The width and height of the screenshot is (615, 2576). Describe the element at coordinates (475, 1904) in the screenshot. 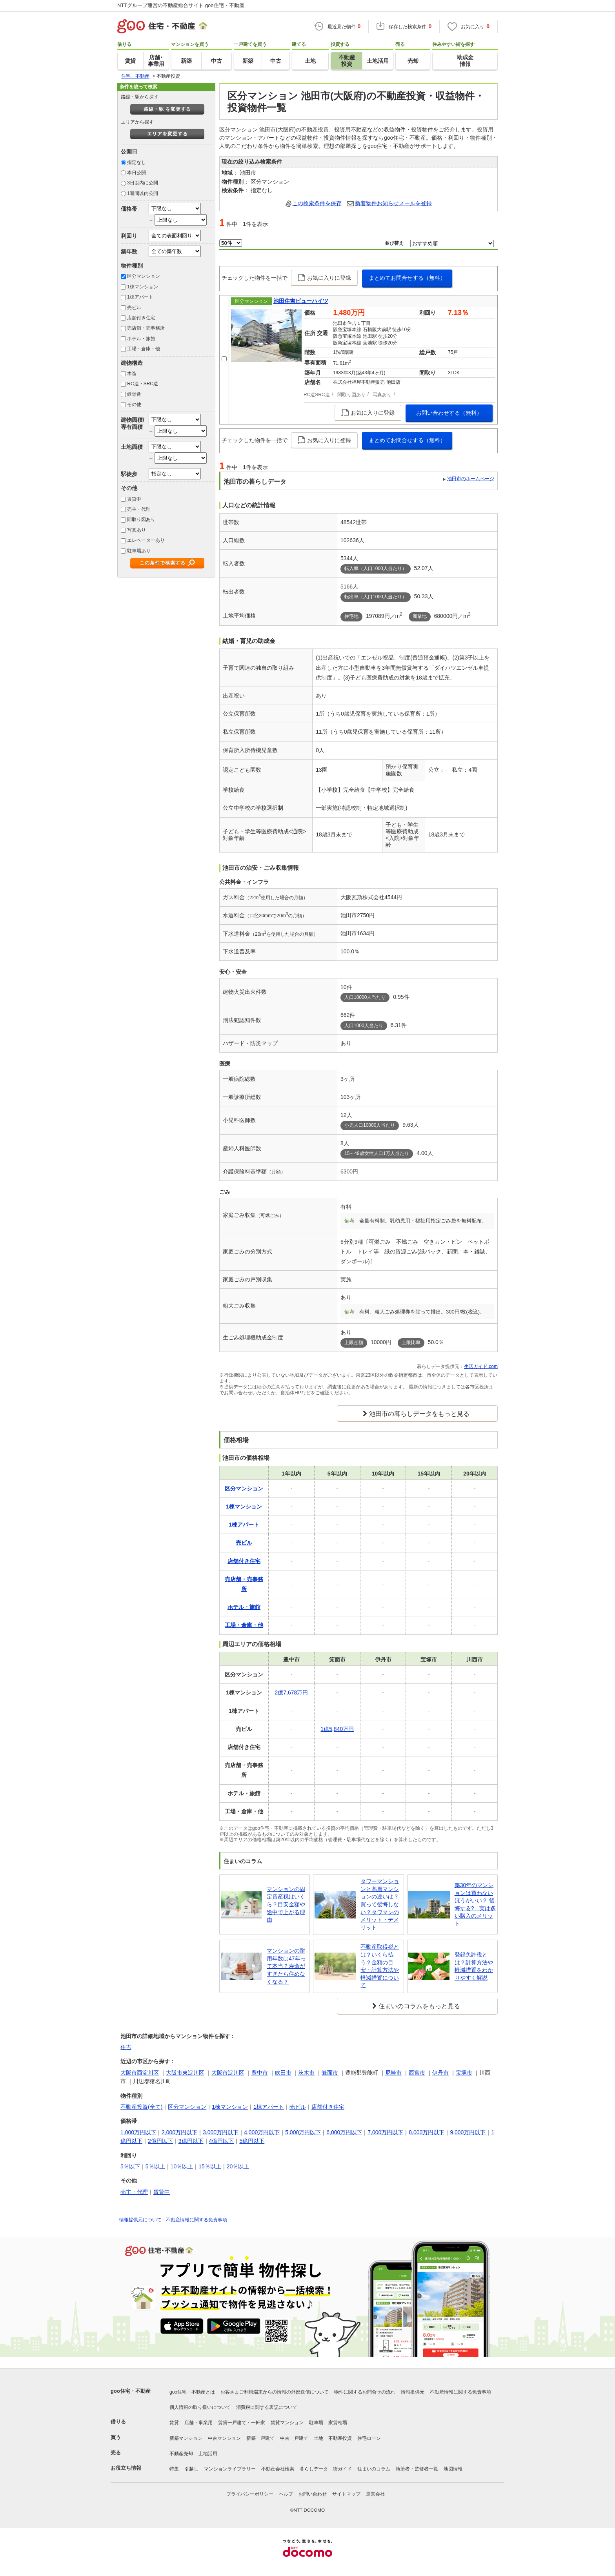

I see `築30年のマンションは買わないほうがいい？ 後悔する? 実は多い購入のメリット` at that location.